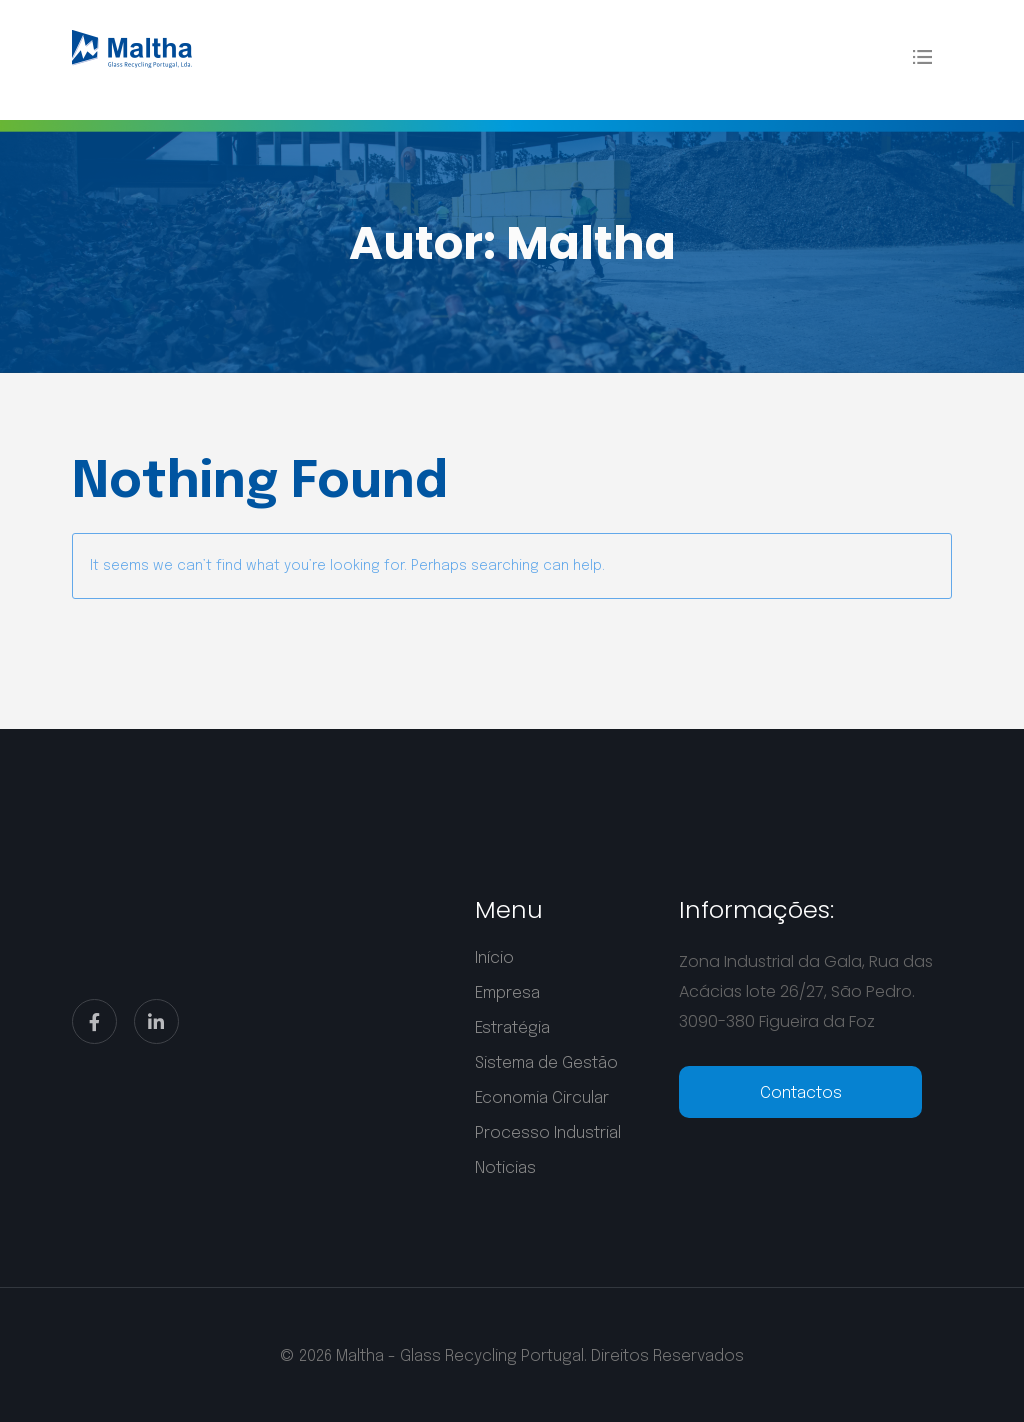  I want to click on Processo Industrial, so click(548, 1133).